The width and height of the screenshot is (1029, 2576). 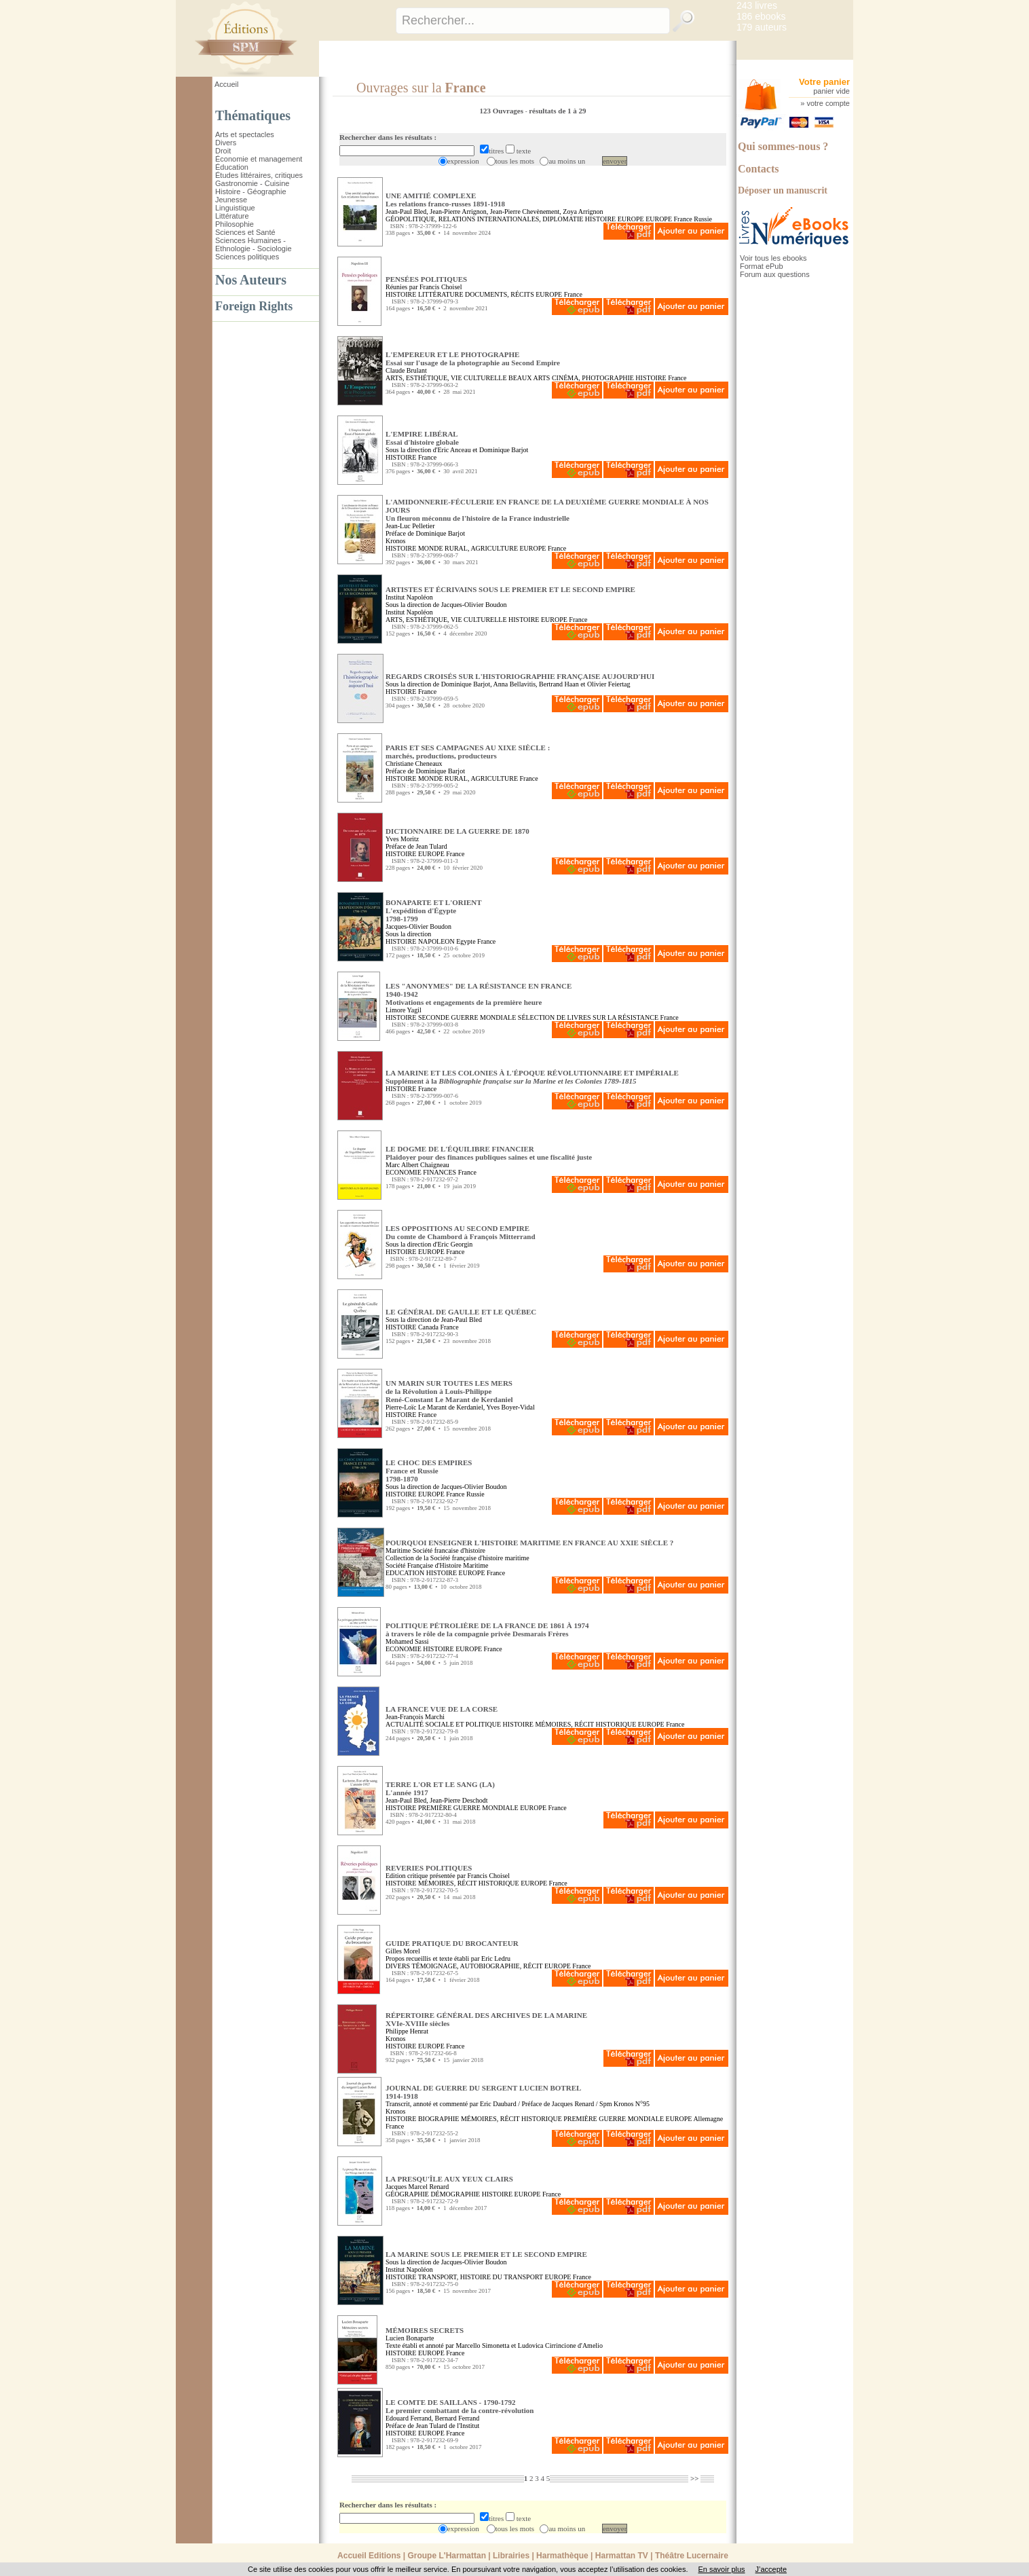 I want to click on Divers, so click(x=225, y=143).